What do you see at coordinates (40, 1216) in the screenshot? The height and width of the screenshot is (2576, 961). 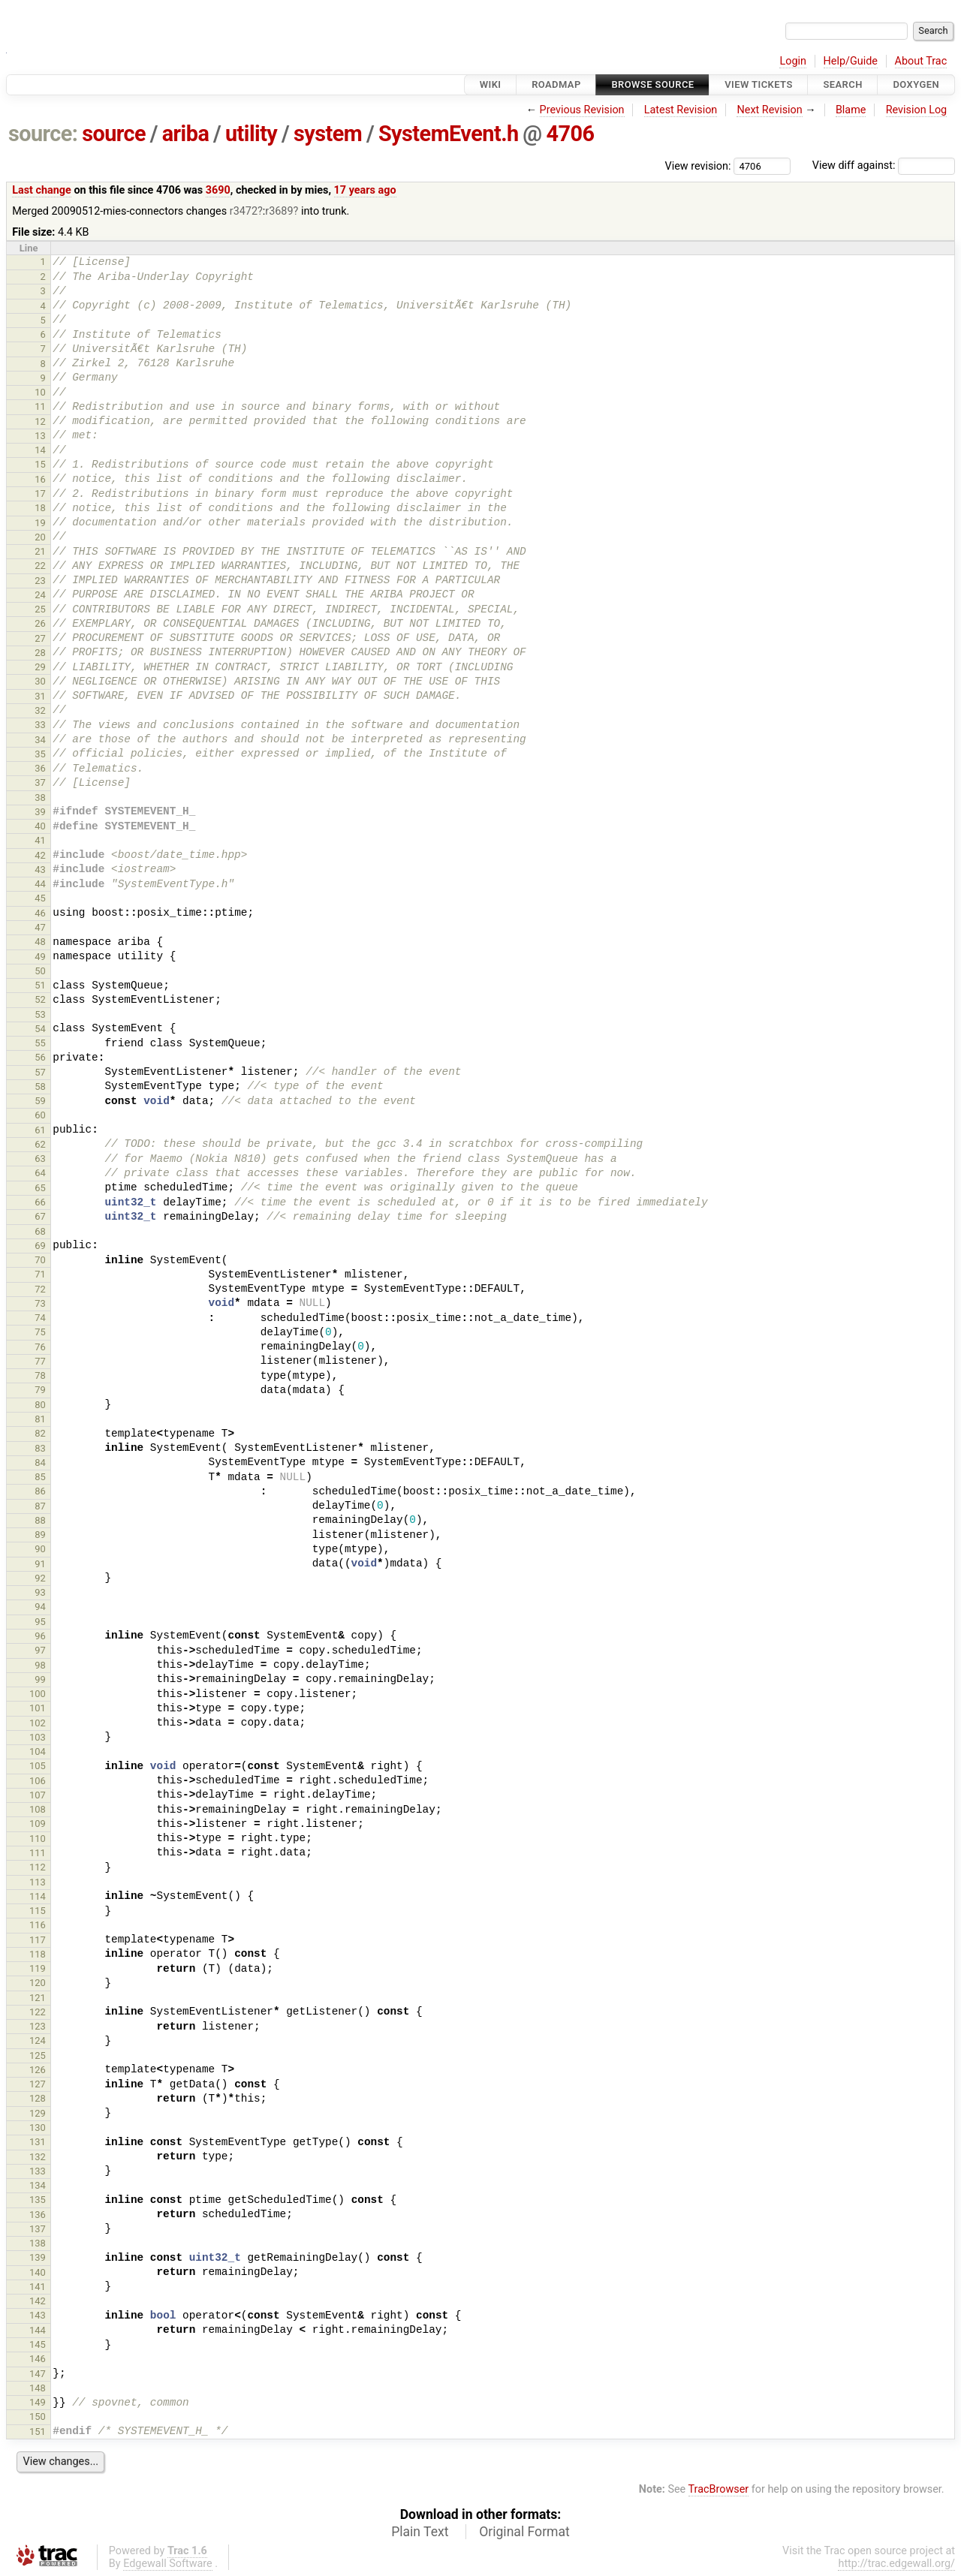 I see `67` at bounding box center [40, 1216].